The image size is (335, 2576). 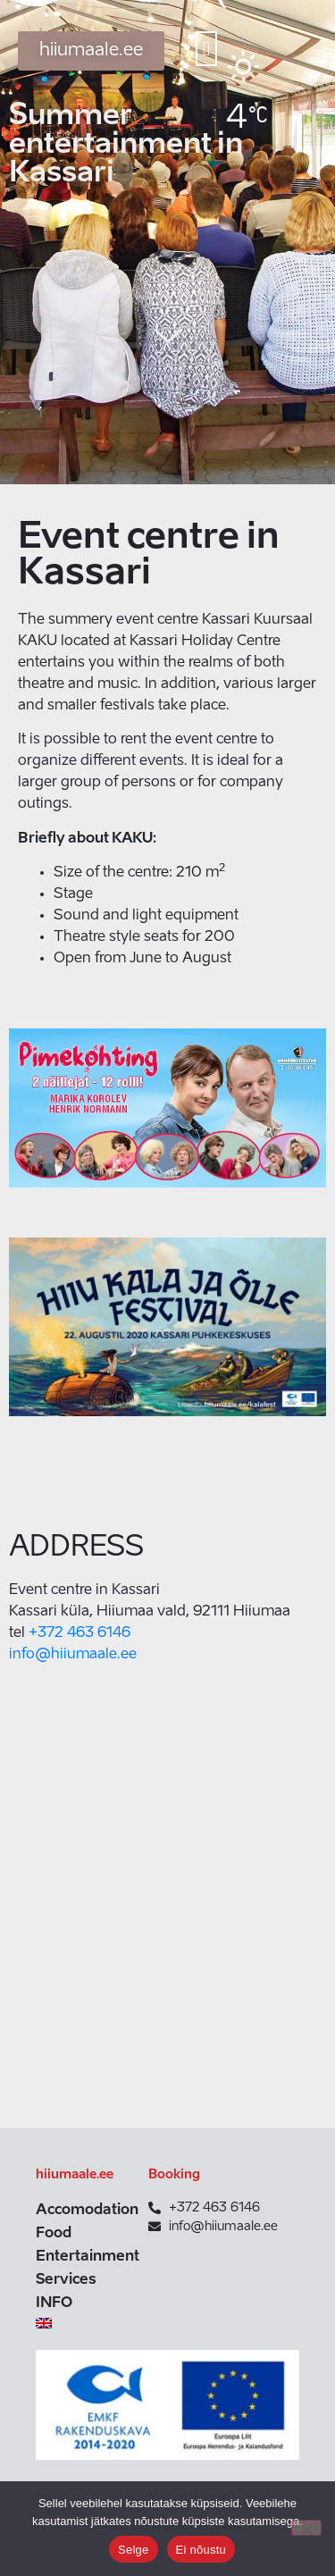 What do you see at coordinates (73, 1655) in the screenshot?
I see `info@hiiumaale.ee` at bounding box center [73, 1655].